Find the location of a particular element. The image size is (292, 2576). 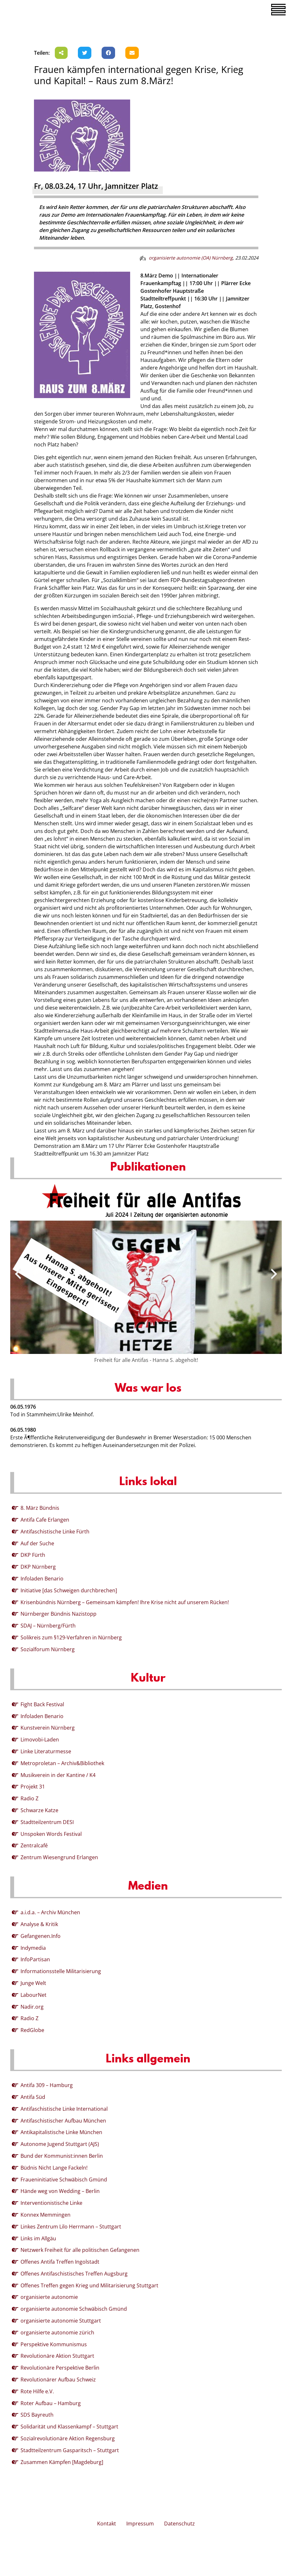

Kontakt is located at coordinates (106, 2523).